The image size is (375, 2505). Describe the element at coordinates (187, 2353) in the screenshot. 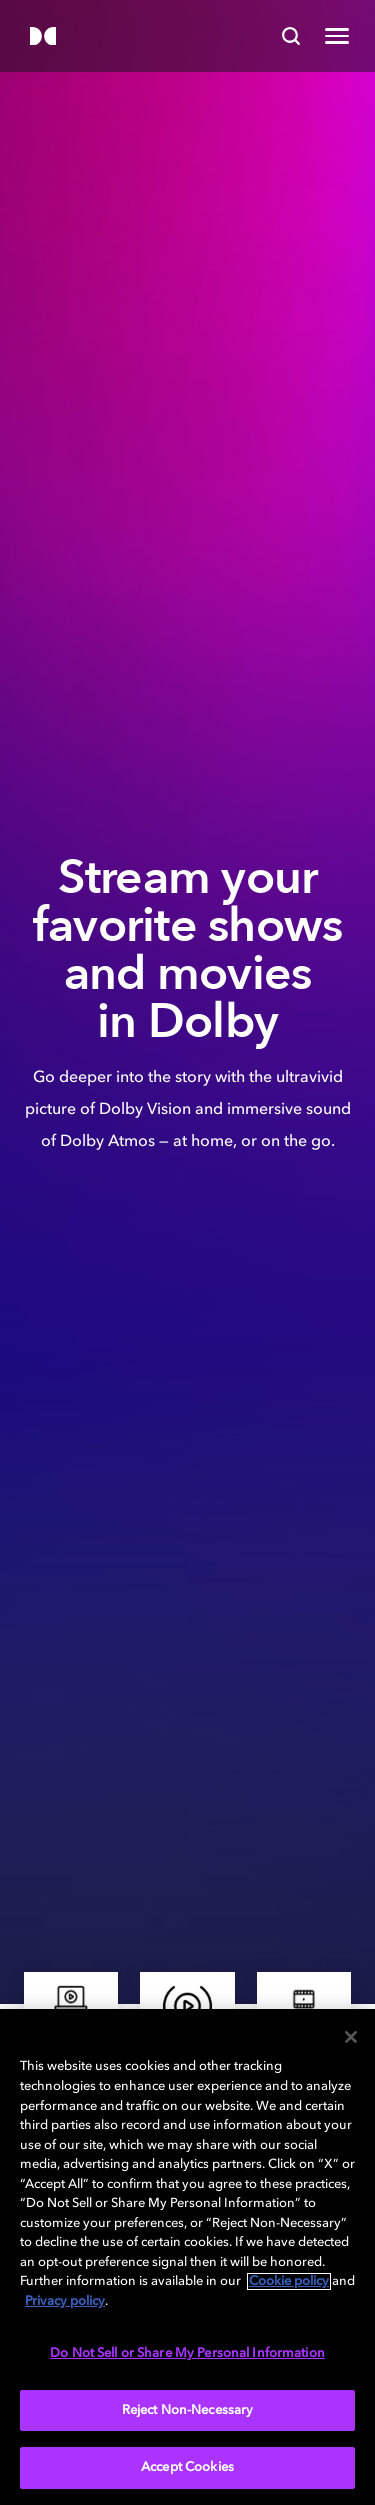

I see `Do Not Sell or Share My Personal Information` at that location.